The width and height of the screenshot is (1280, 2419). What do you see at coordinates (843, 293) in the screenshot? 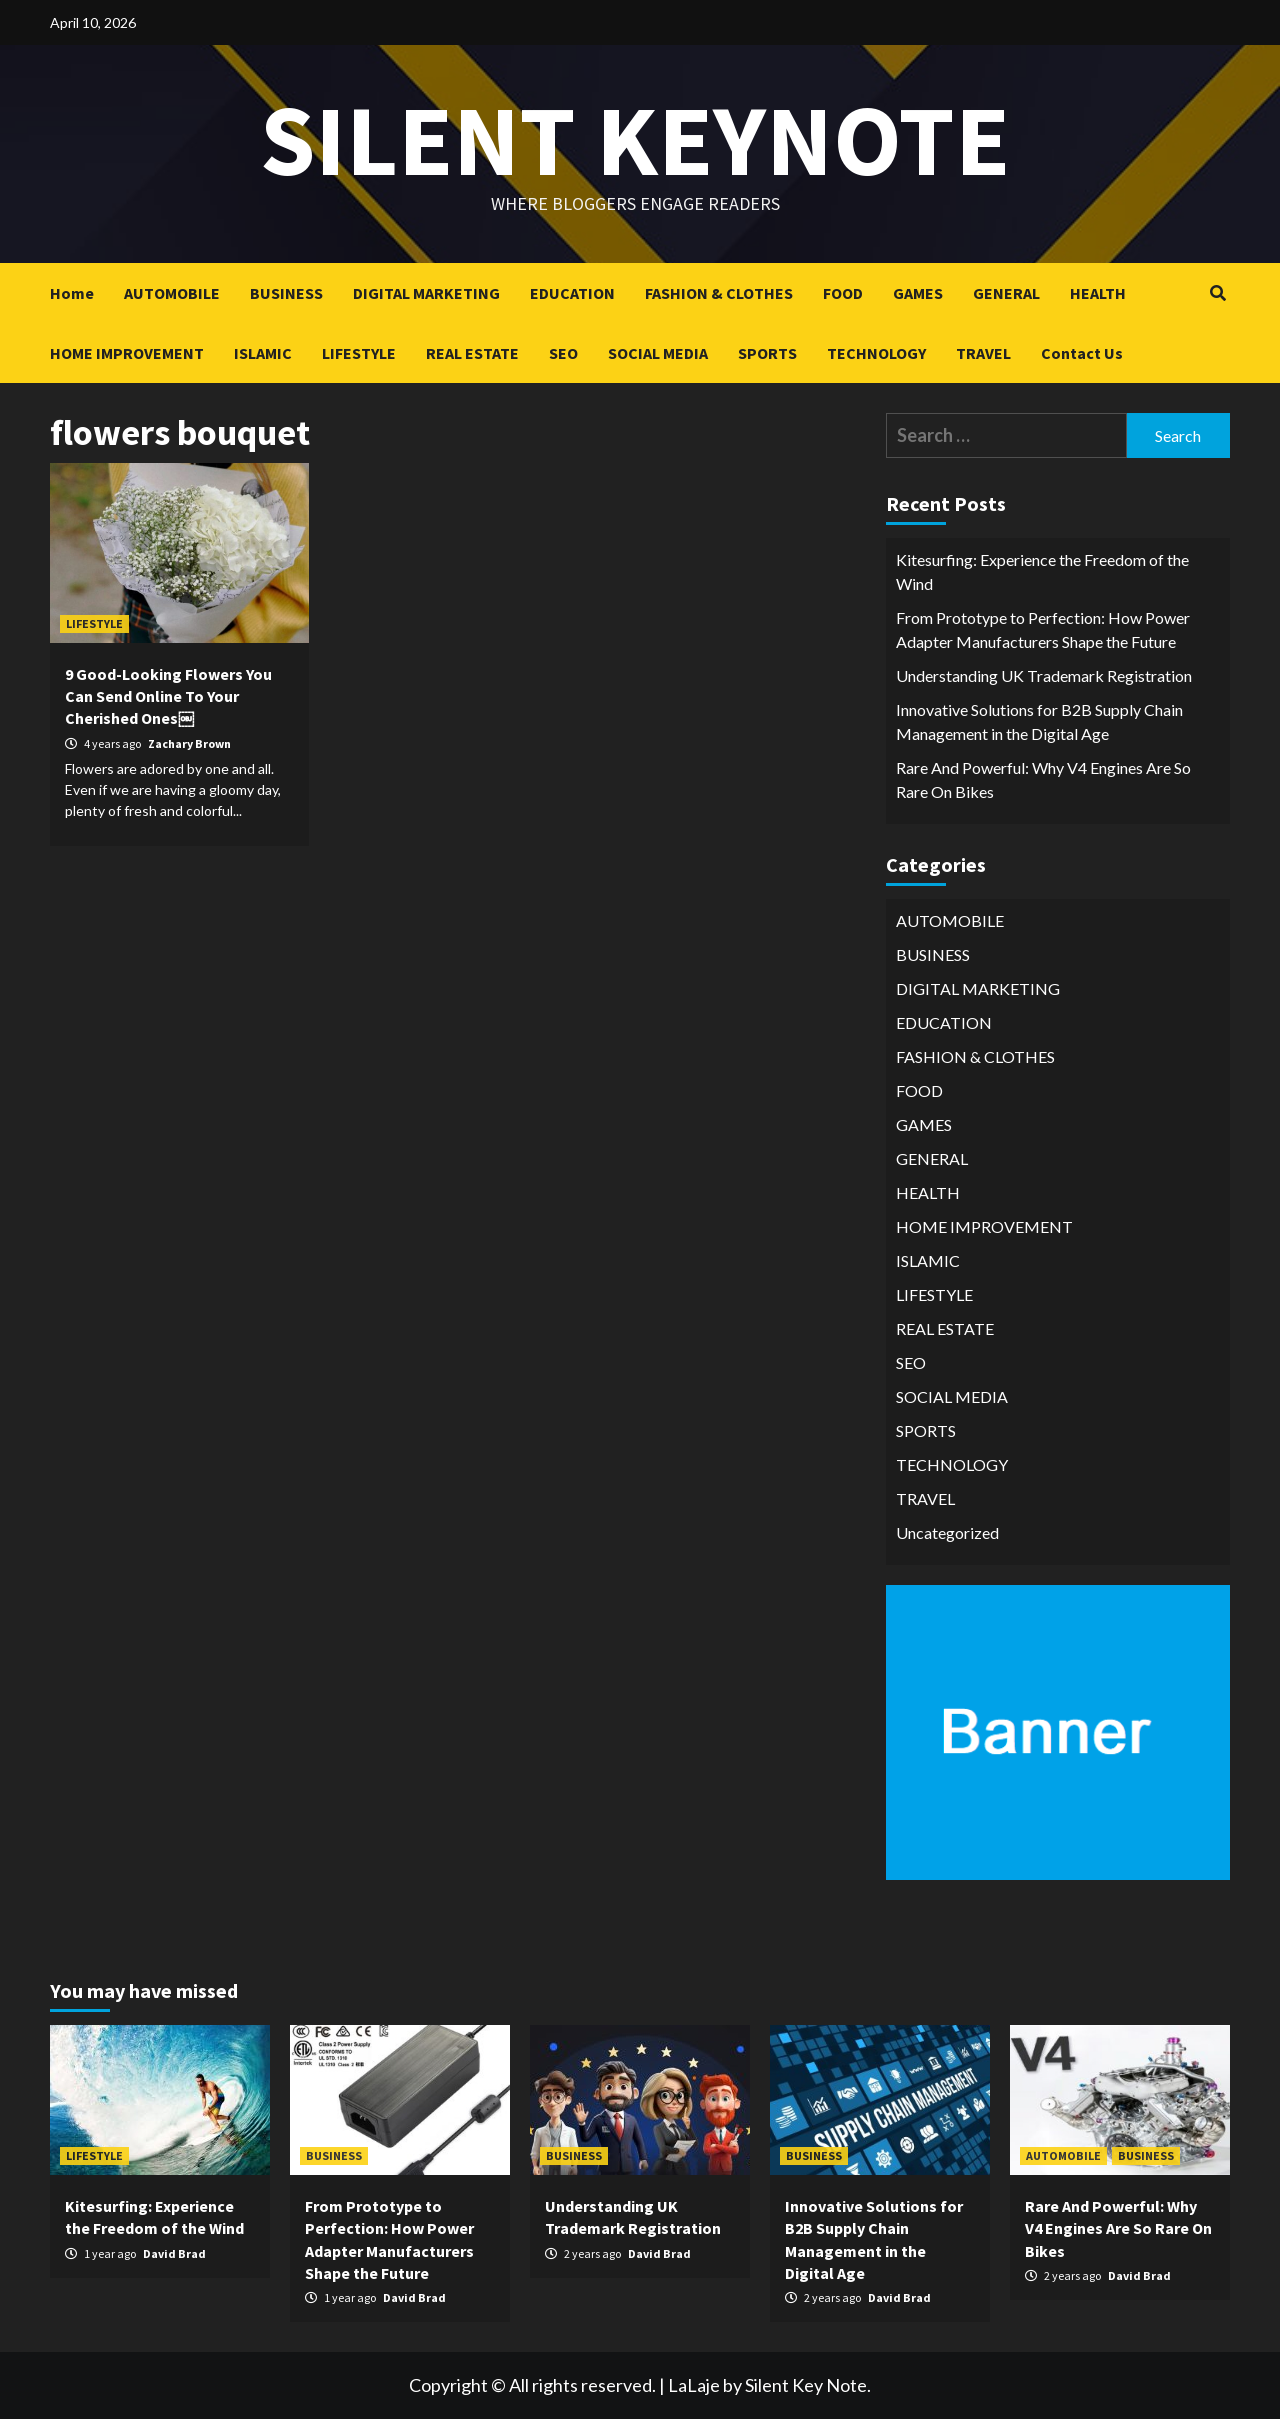
I see `FOOD` at bounding box center [843, 293].